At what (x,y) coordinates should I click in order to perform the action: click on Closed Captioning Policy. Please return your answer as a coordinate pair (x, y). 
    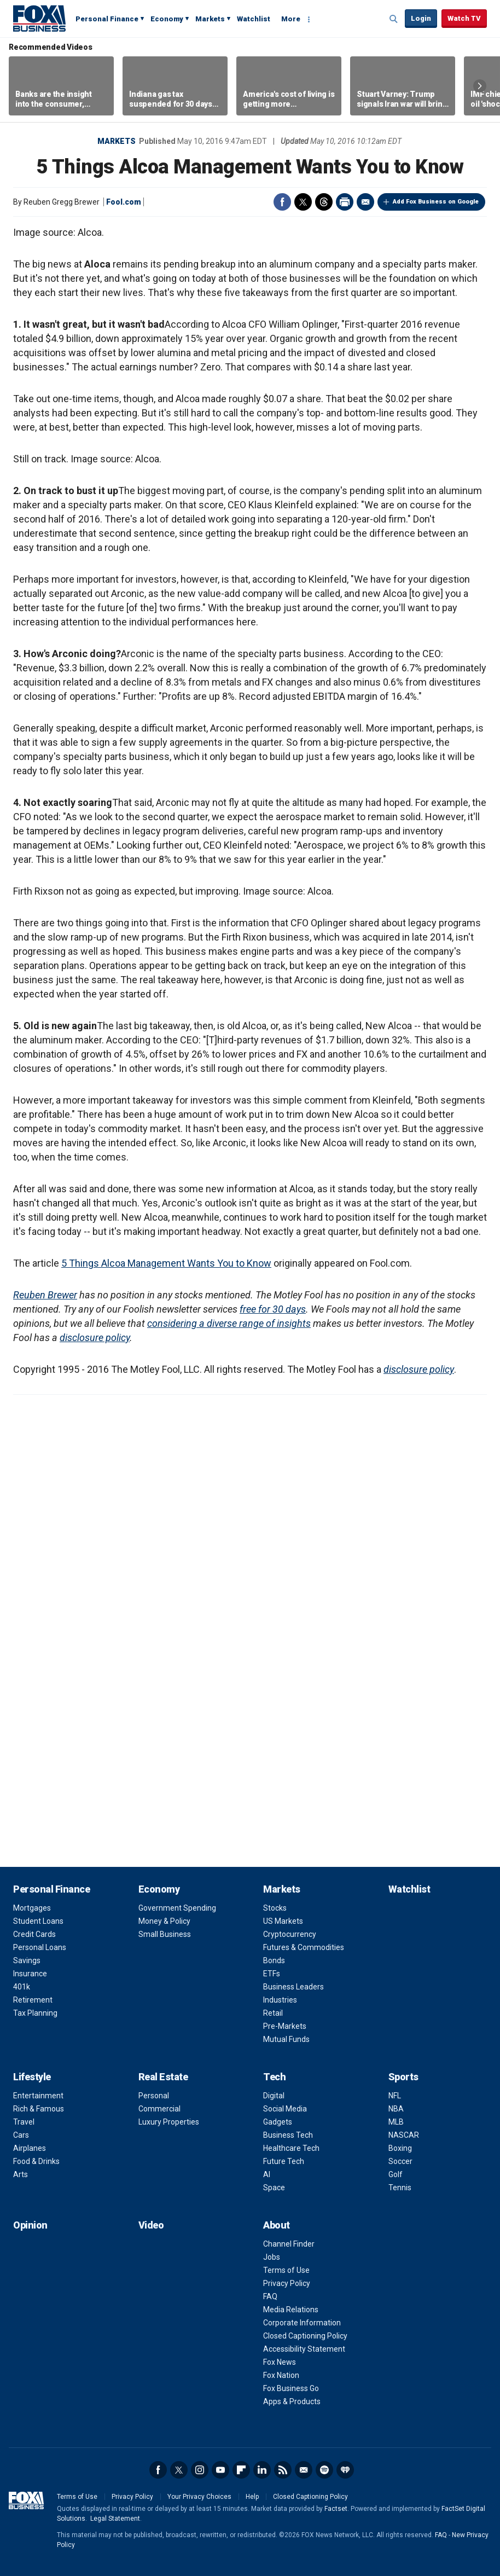
    Looking at the image, I should click on (305, 2335).